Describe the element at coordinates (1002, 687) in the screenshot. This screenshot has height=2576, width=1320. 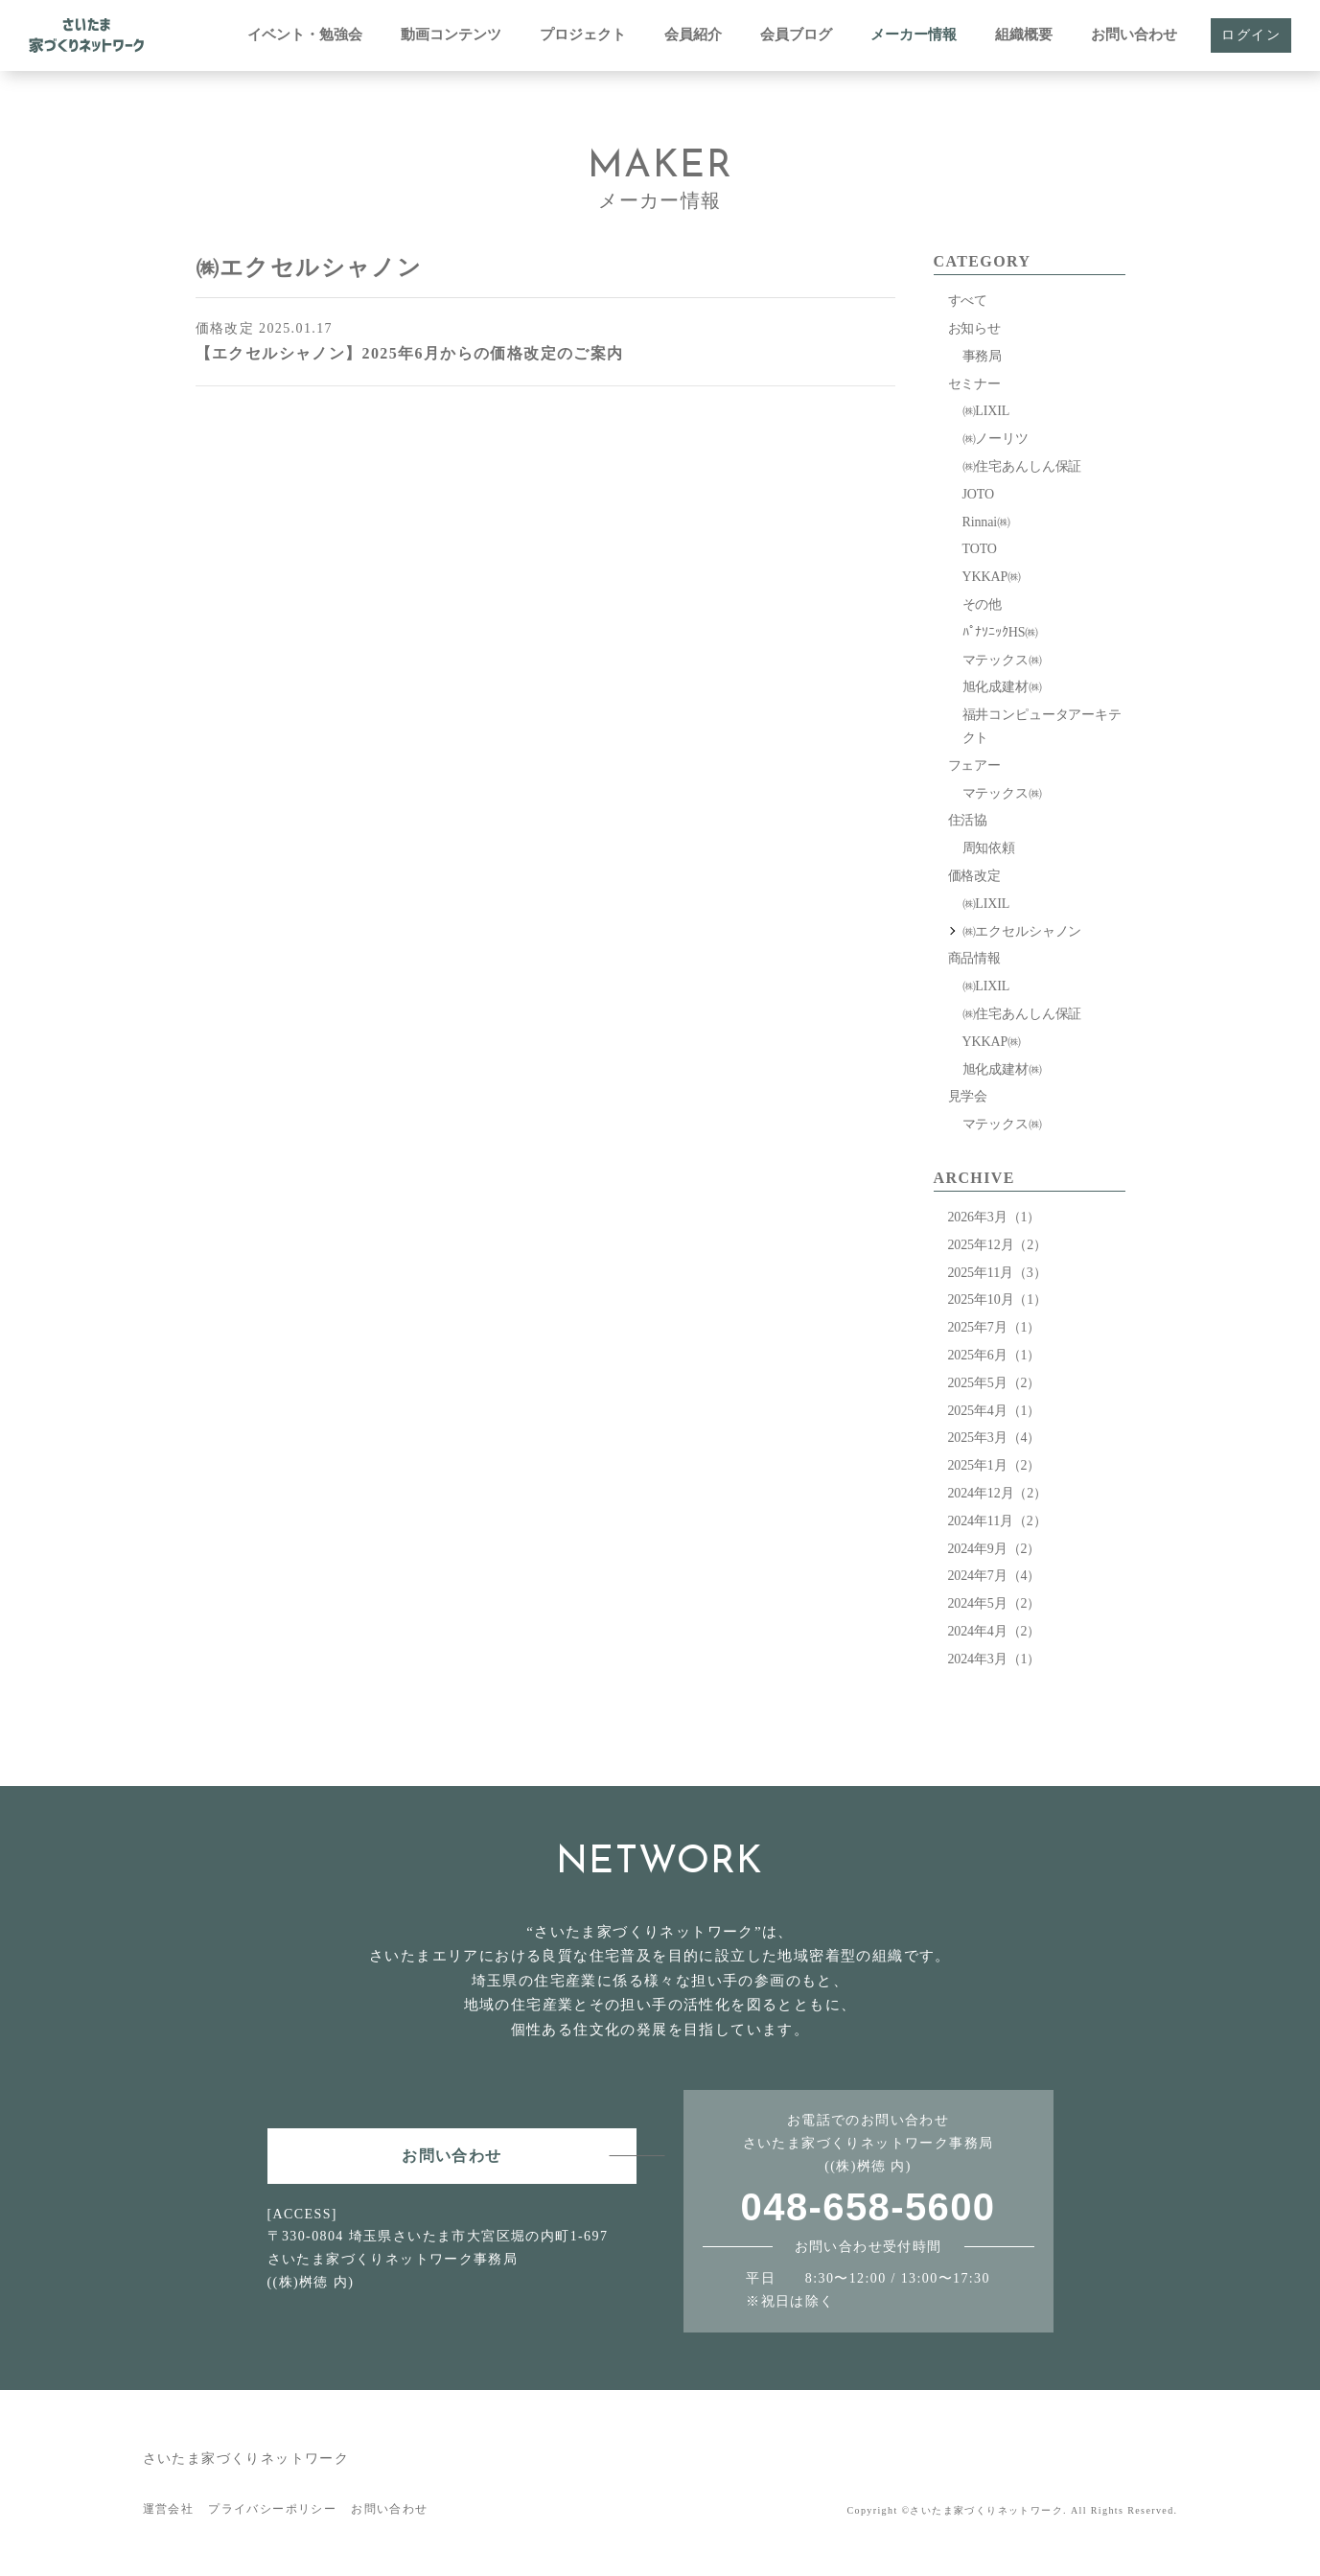
I see `旭化成建材㈱` at that location.